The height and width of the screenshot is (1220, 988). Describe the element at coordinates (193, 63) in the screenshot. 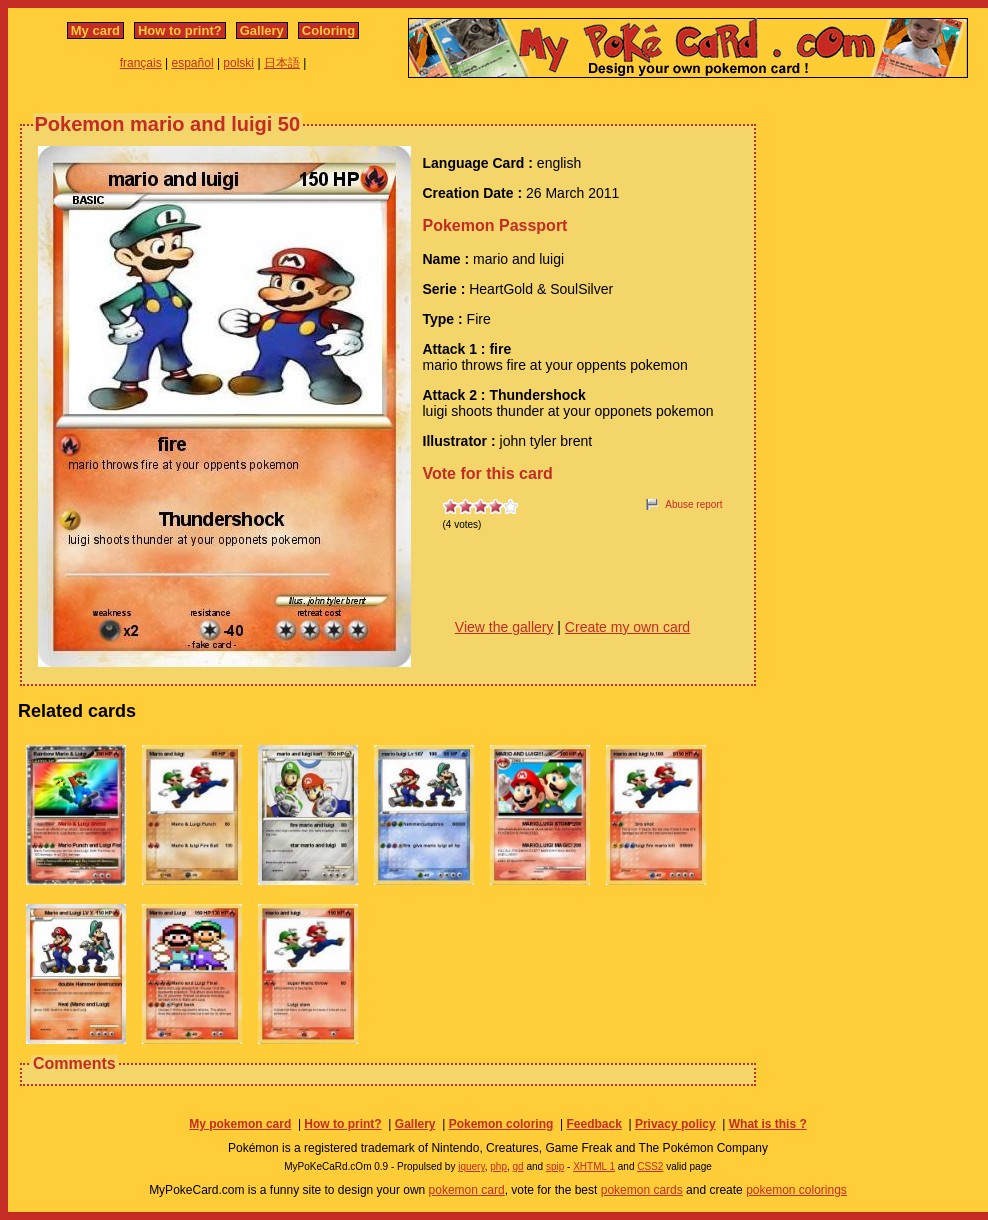

I see `español` at that location.